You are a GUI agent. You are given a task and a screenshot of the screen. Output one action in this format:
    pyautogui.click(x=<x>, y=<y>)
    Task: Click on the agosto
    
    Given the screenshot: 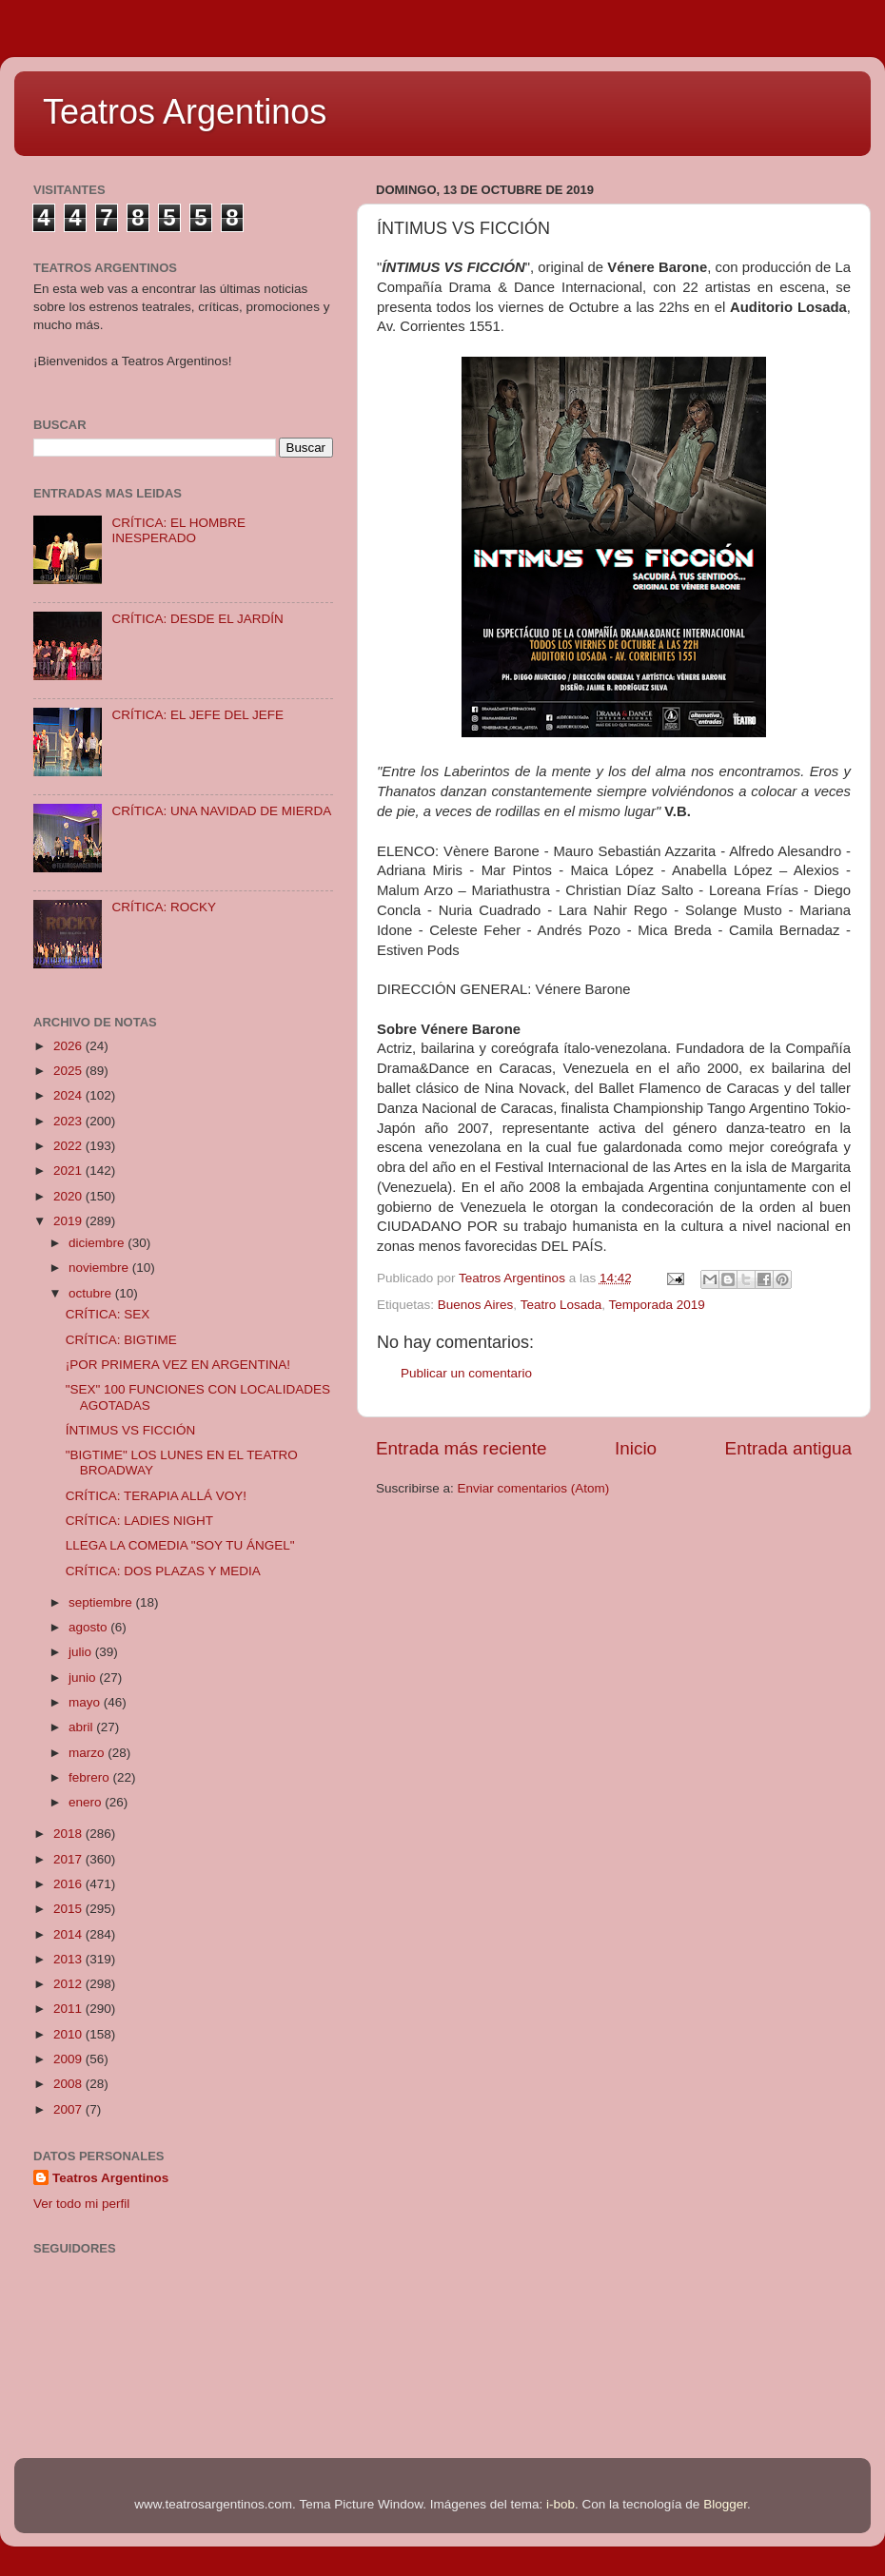 What is the action you would take?
    pyautogui.click(x=89, y=1627)
    